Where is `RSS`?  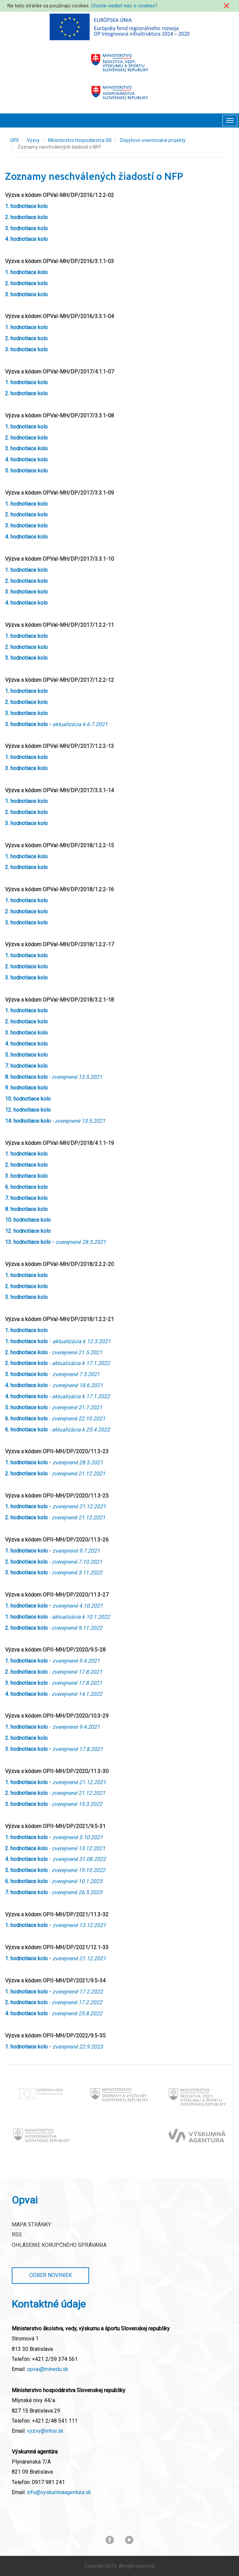
RSS is located at coordinates (17, 2234).